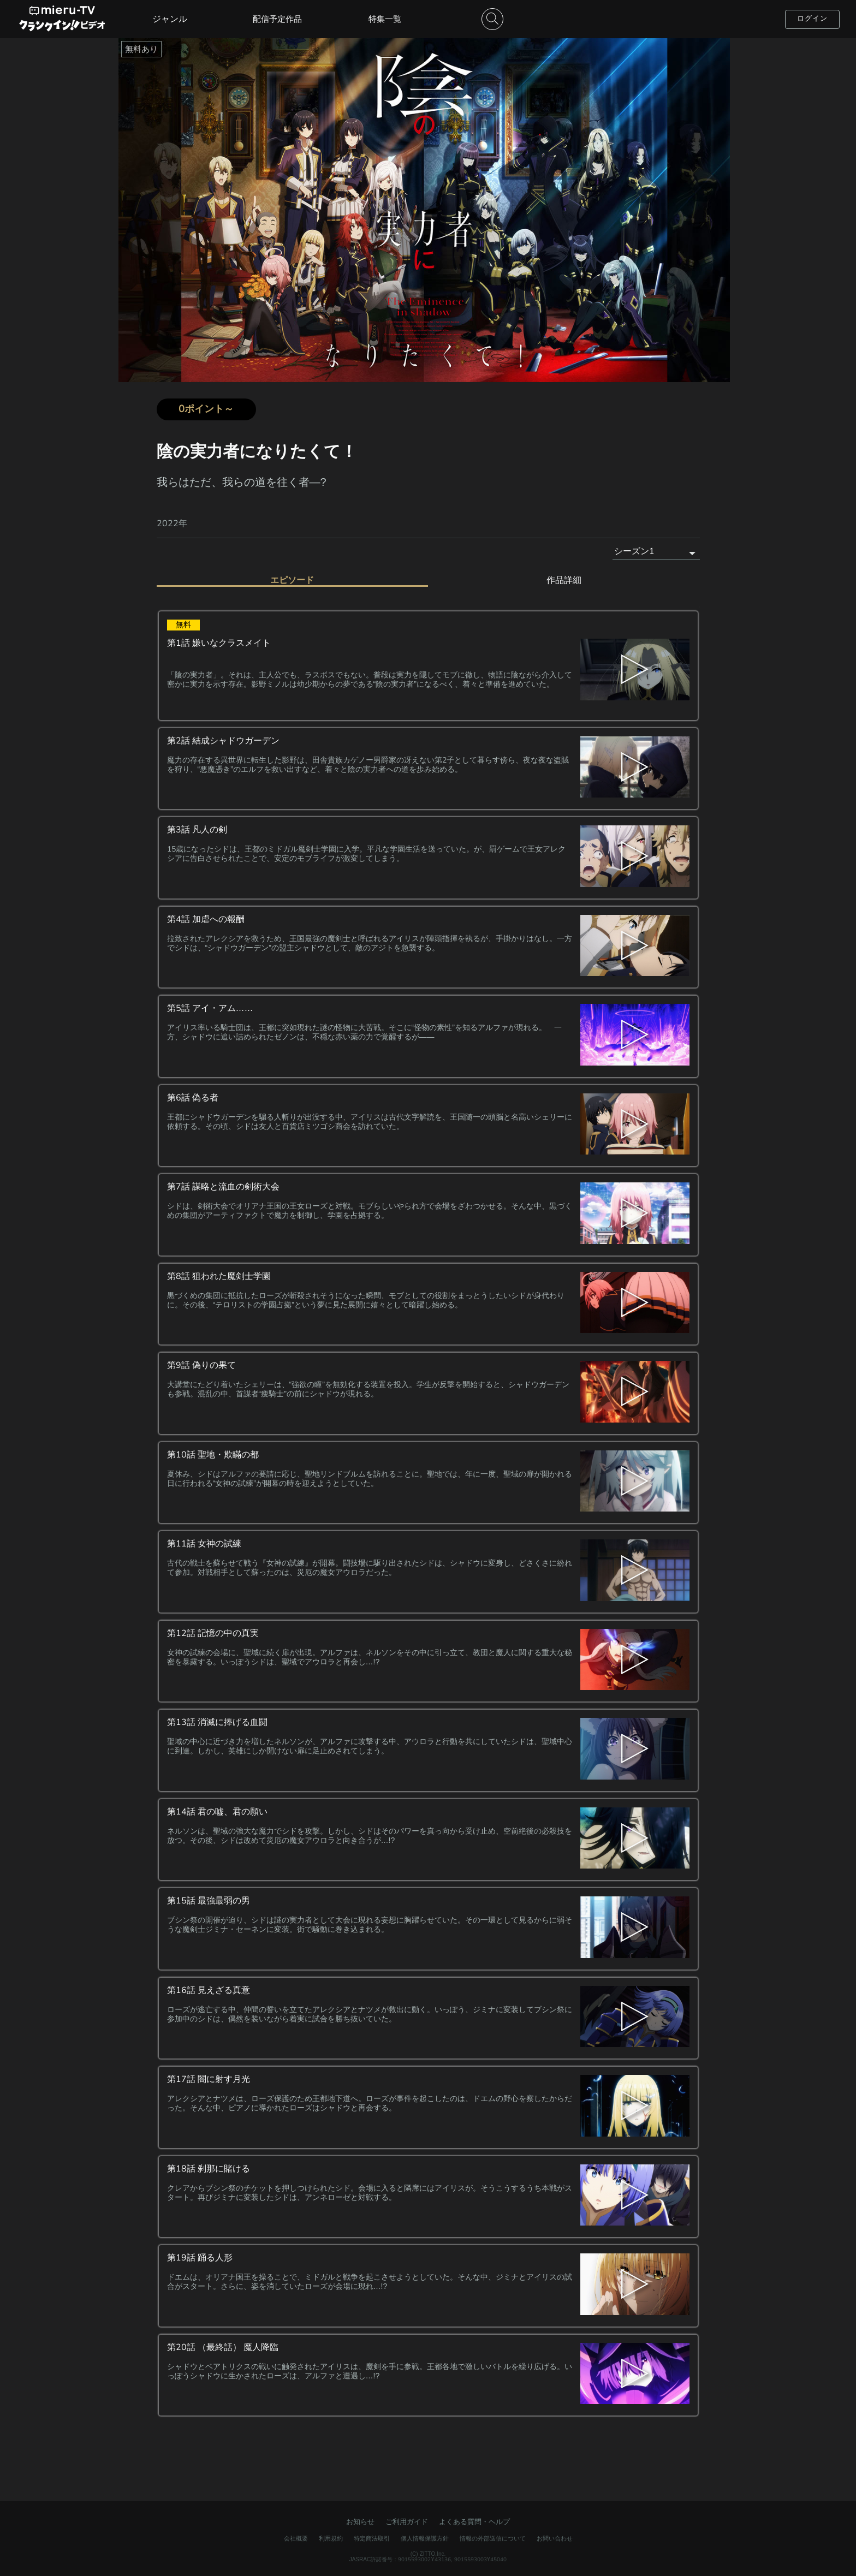 The height and width of the screenshot is (2576, 856). I want to click on 個人情報保護方針, so click(425, 2536).